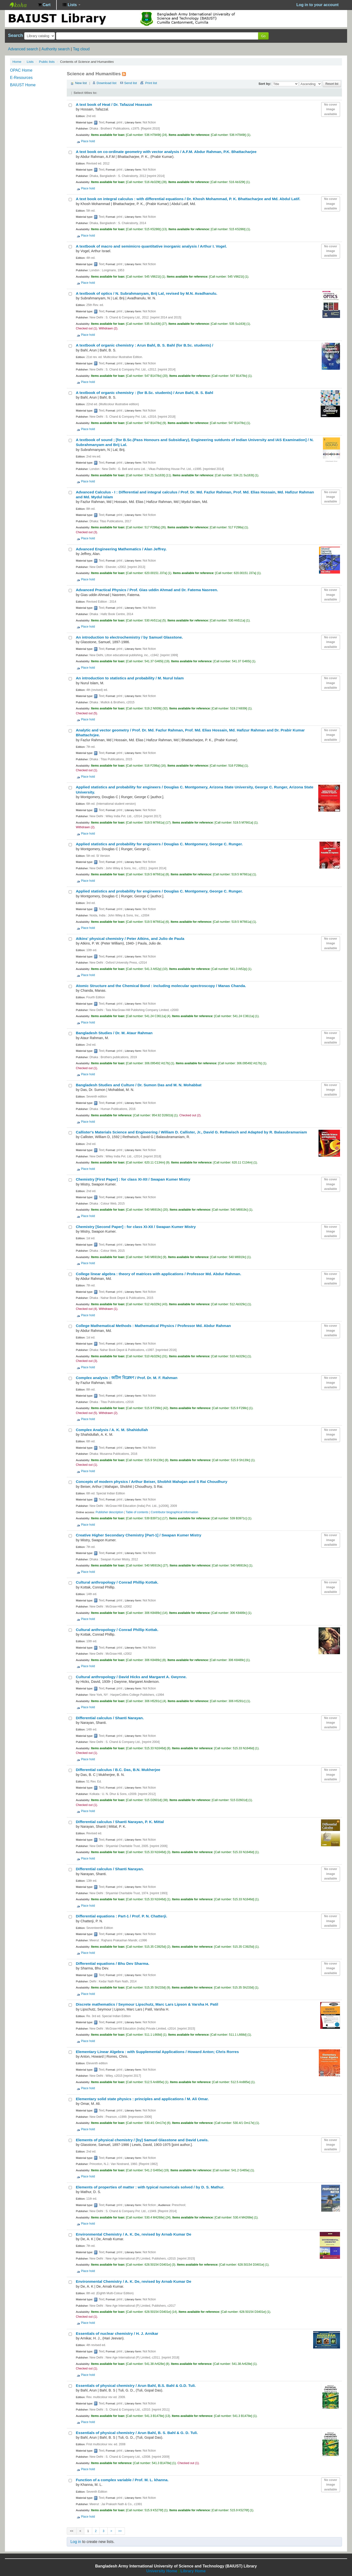 This screenshot has width=352, height=2576. Describe the element at coordinates (188, 199) in the screenshot. I see `A text book on integral calculus : with differential equations /` at that location.